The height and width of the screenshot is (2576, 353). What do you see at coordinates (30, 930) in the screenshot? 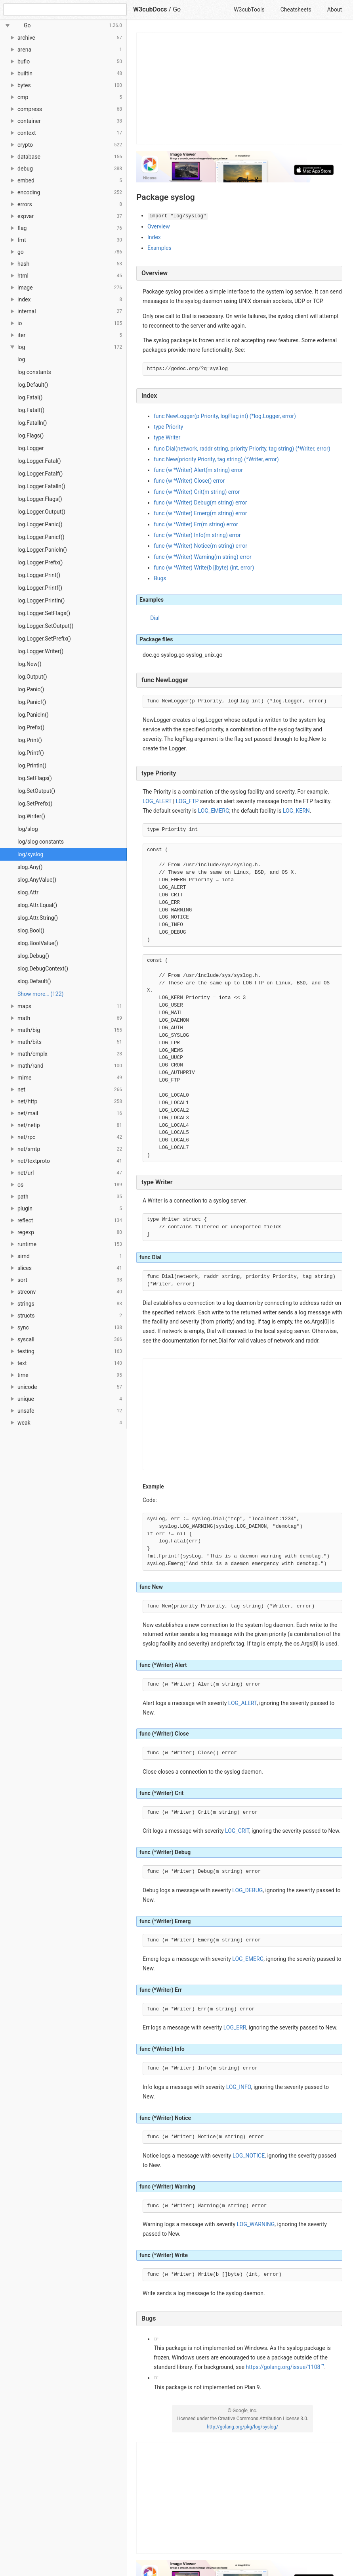
I see `slog.Bool()` at bounding box center [30, 930].